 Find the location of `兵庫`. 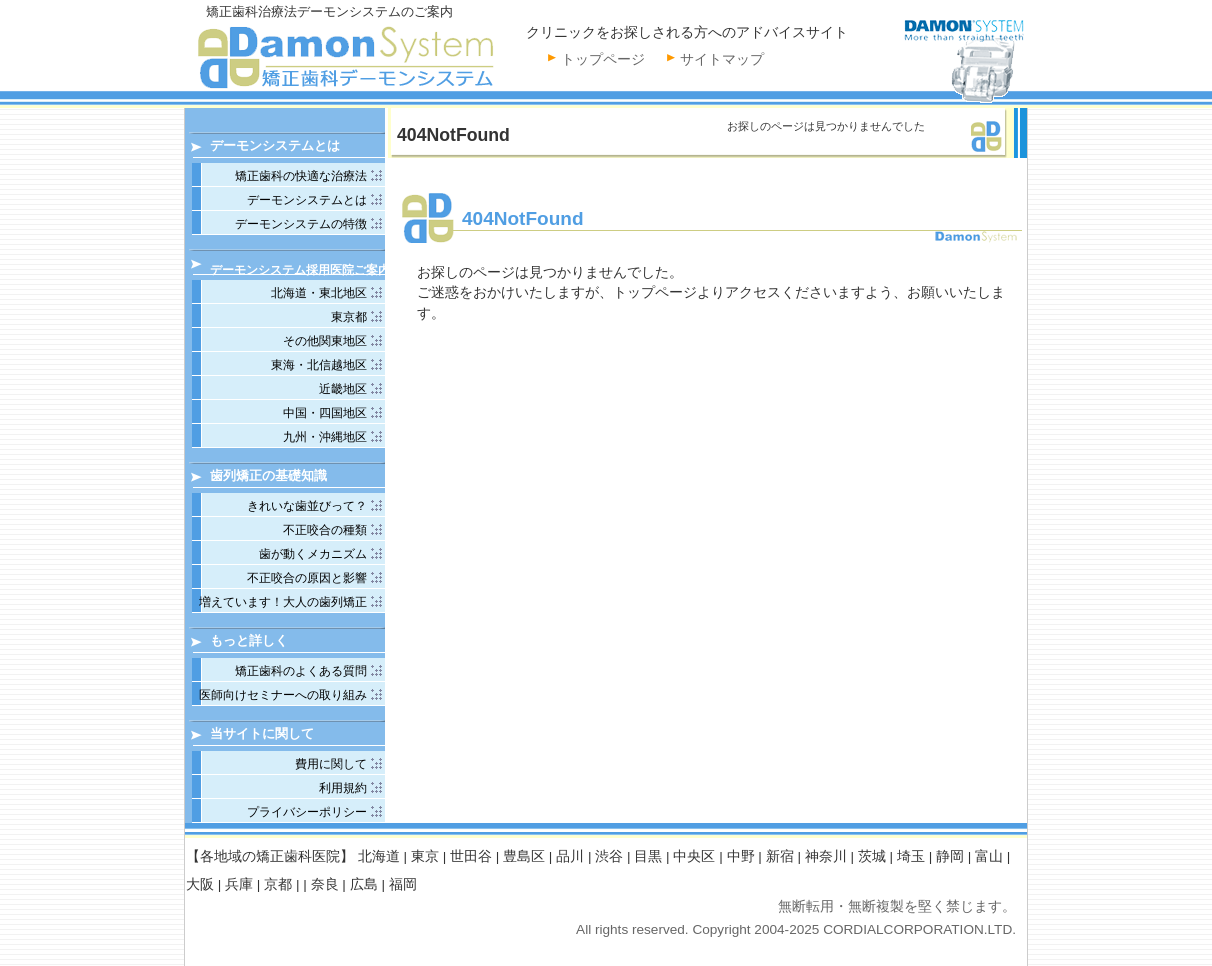

兵庫 is located at coordinates (239, 884).